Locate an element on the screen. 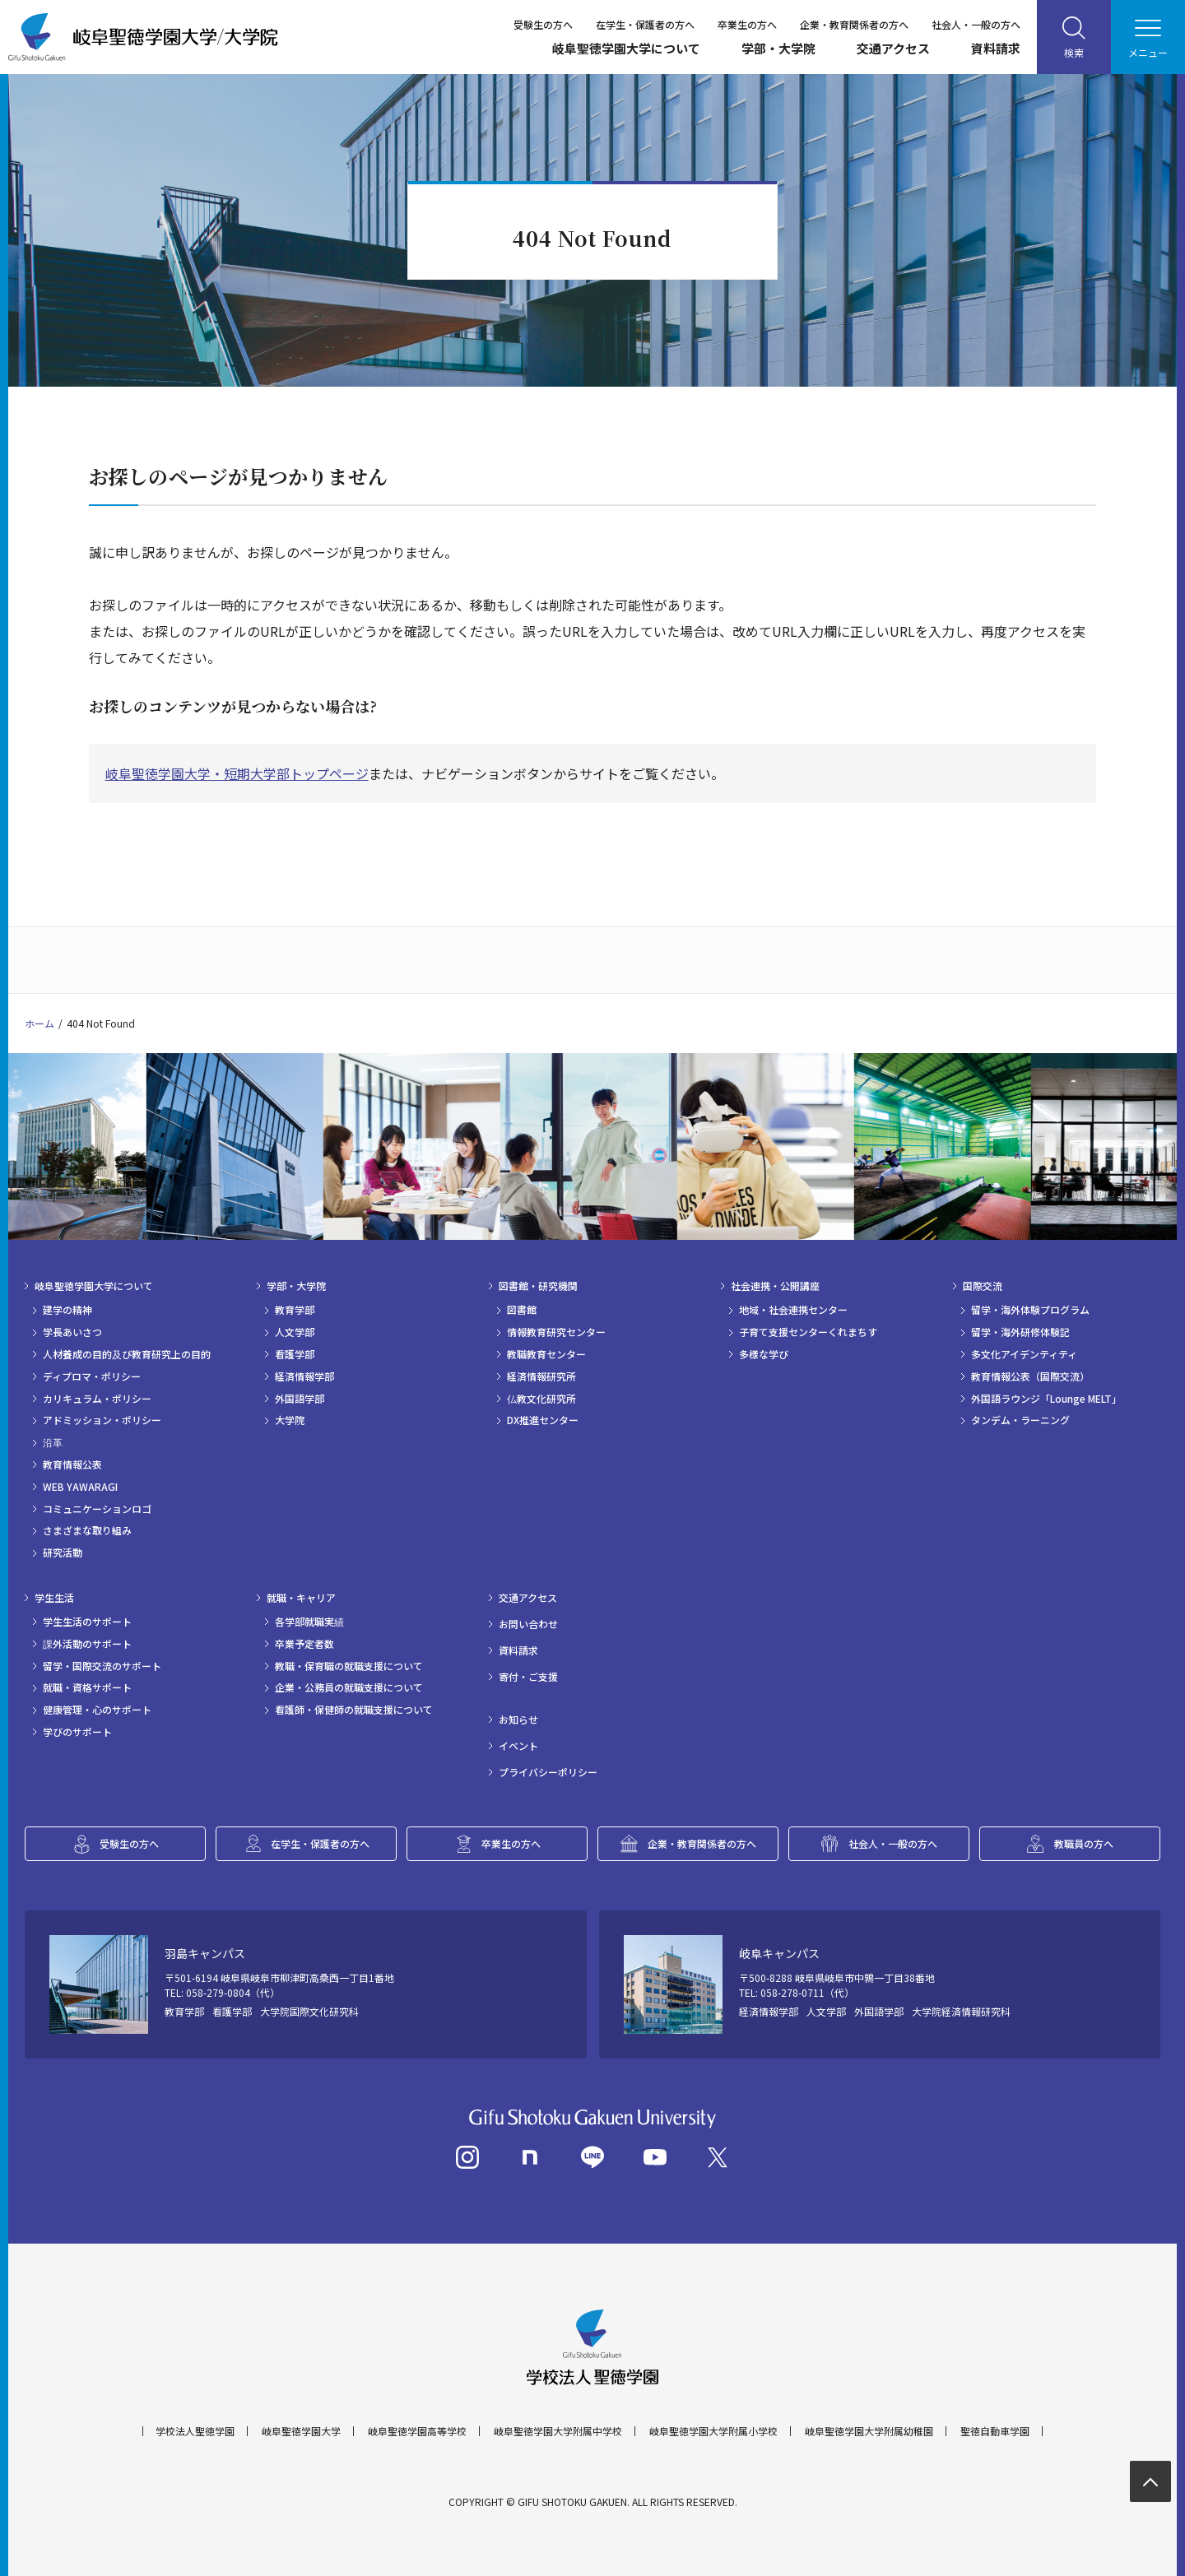 Image resolution: width=1185 pixels, height=2576 pixels. 聖徳自動車学園 is located at coordinates (994, 2431).